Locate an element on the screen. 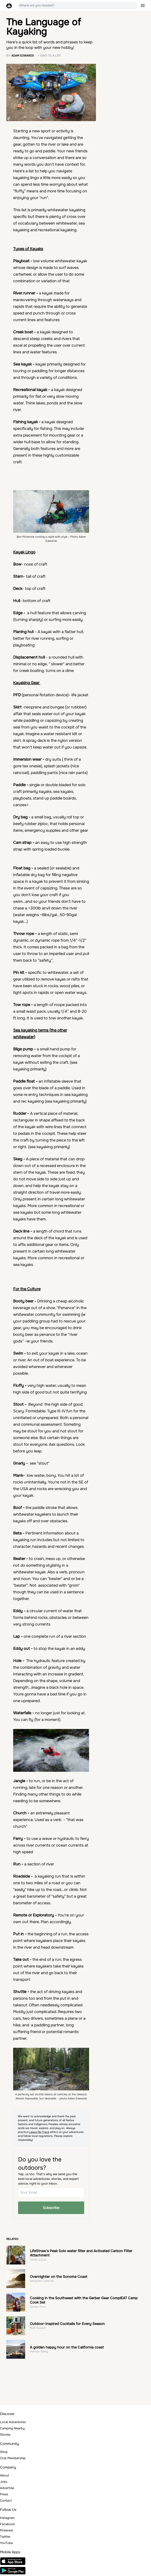 This screenshot has height=2576, width=151. Jobs is located at coordinates (3, 2482).